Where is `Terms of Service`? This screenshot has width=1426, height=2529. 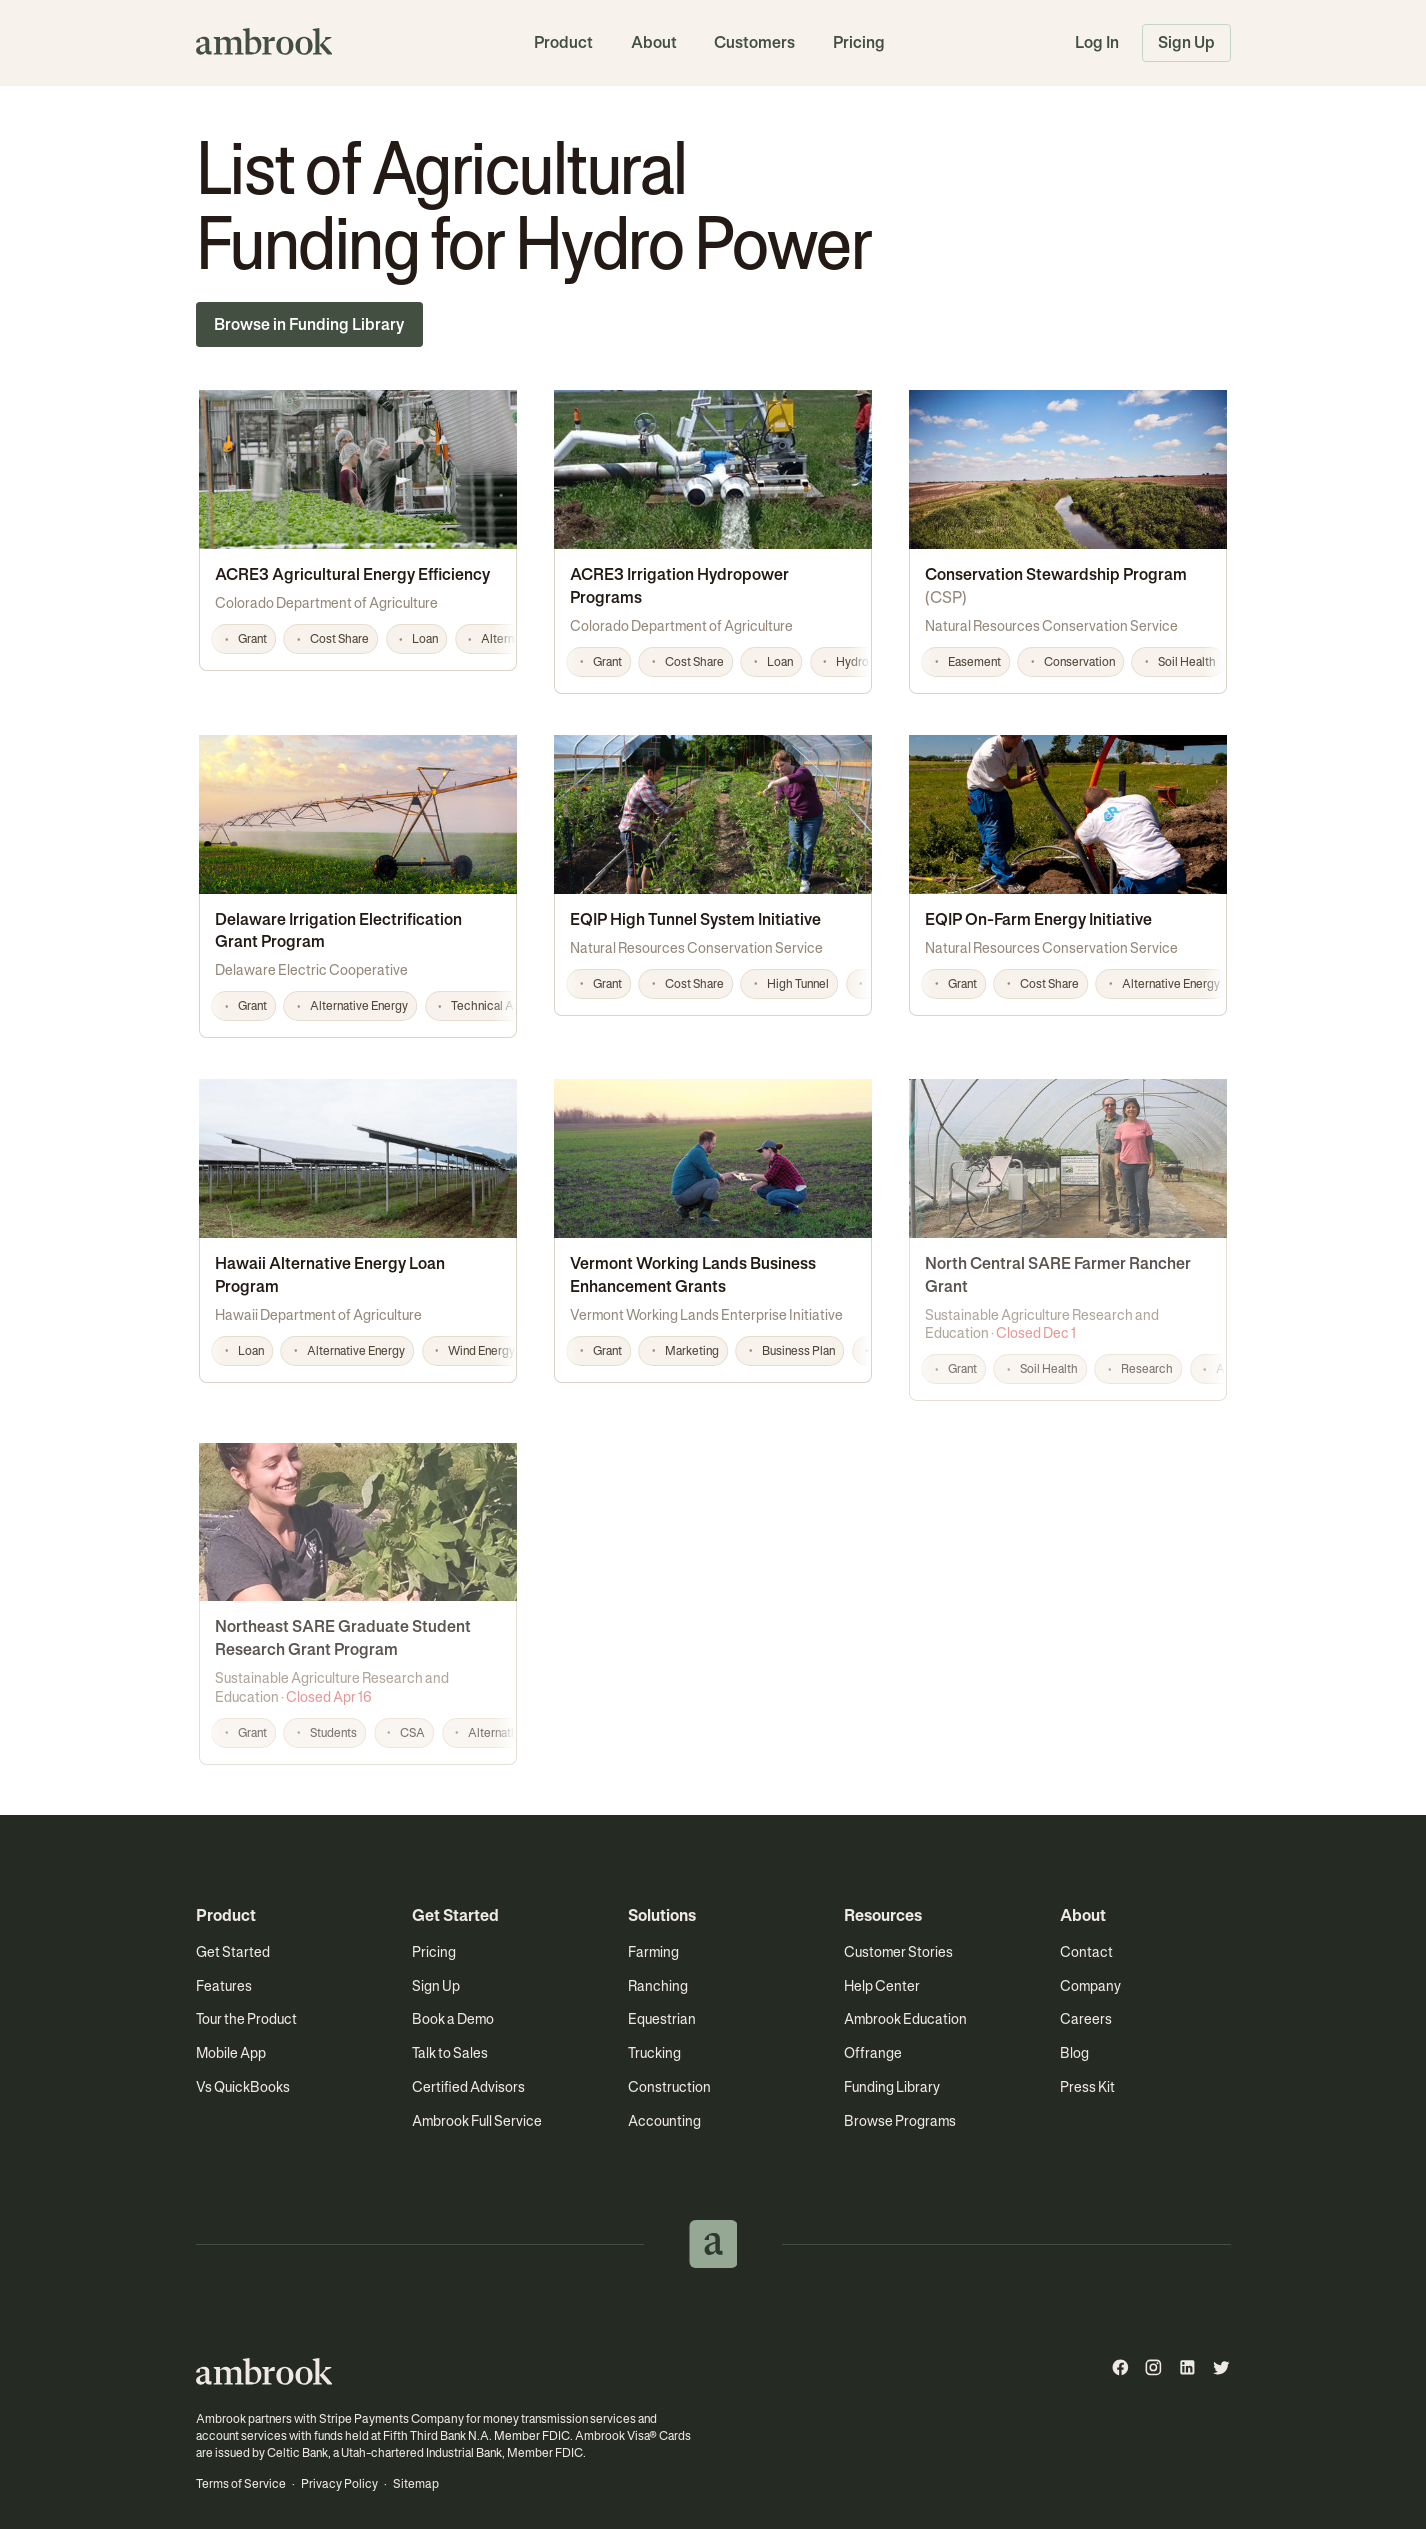
Terms of Service is located at coordinates (240, 2454).